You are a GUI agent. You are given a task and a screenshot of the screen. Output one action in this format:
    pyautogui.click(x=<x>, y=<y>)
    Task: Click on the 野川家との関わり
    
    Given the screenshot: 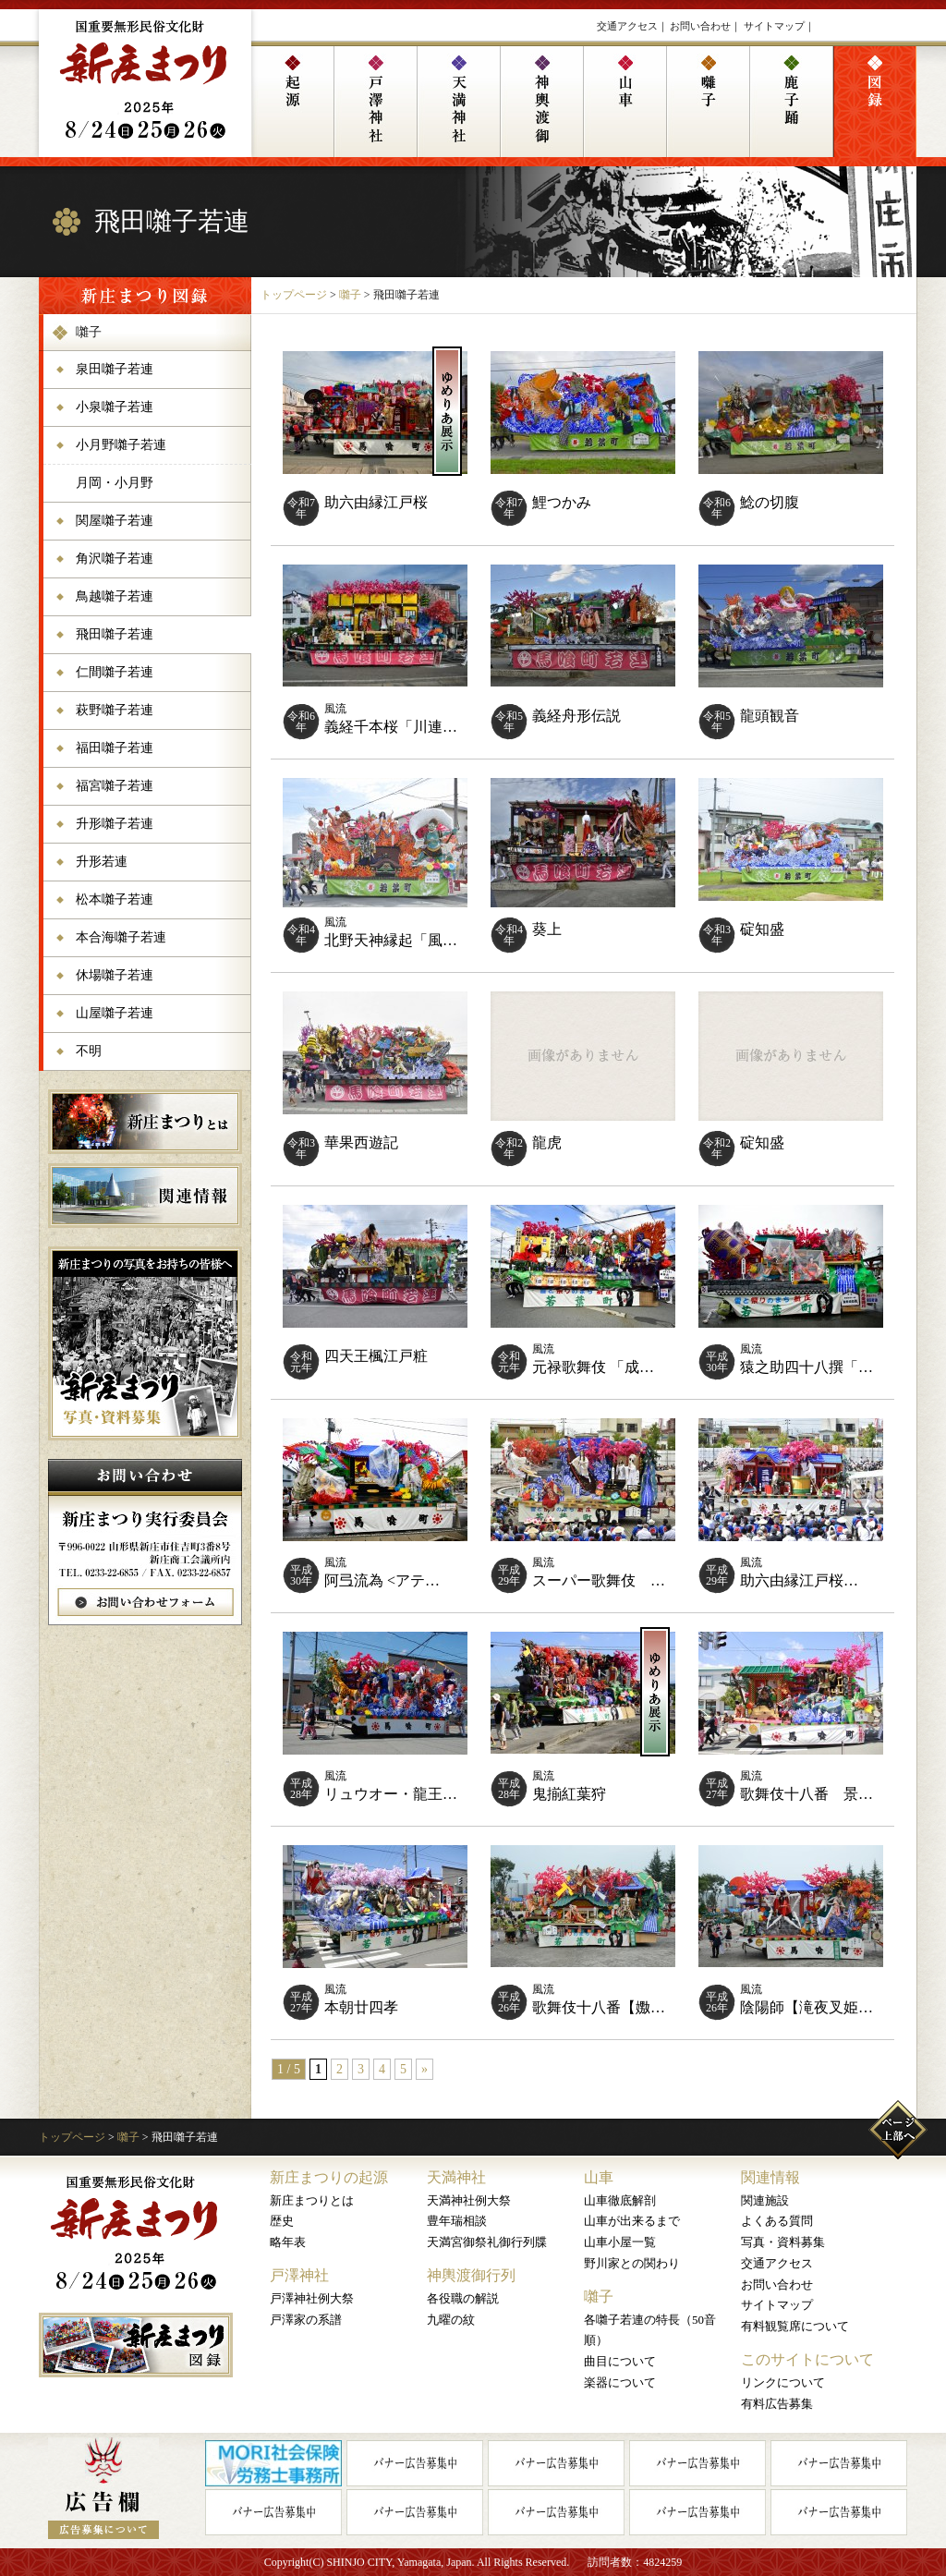 What is the action you would take?
    pyautogui.click(x=632, y=2263)
    